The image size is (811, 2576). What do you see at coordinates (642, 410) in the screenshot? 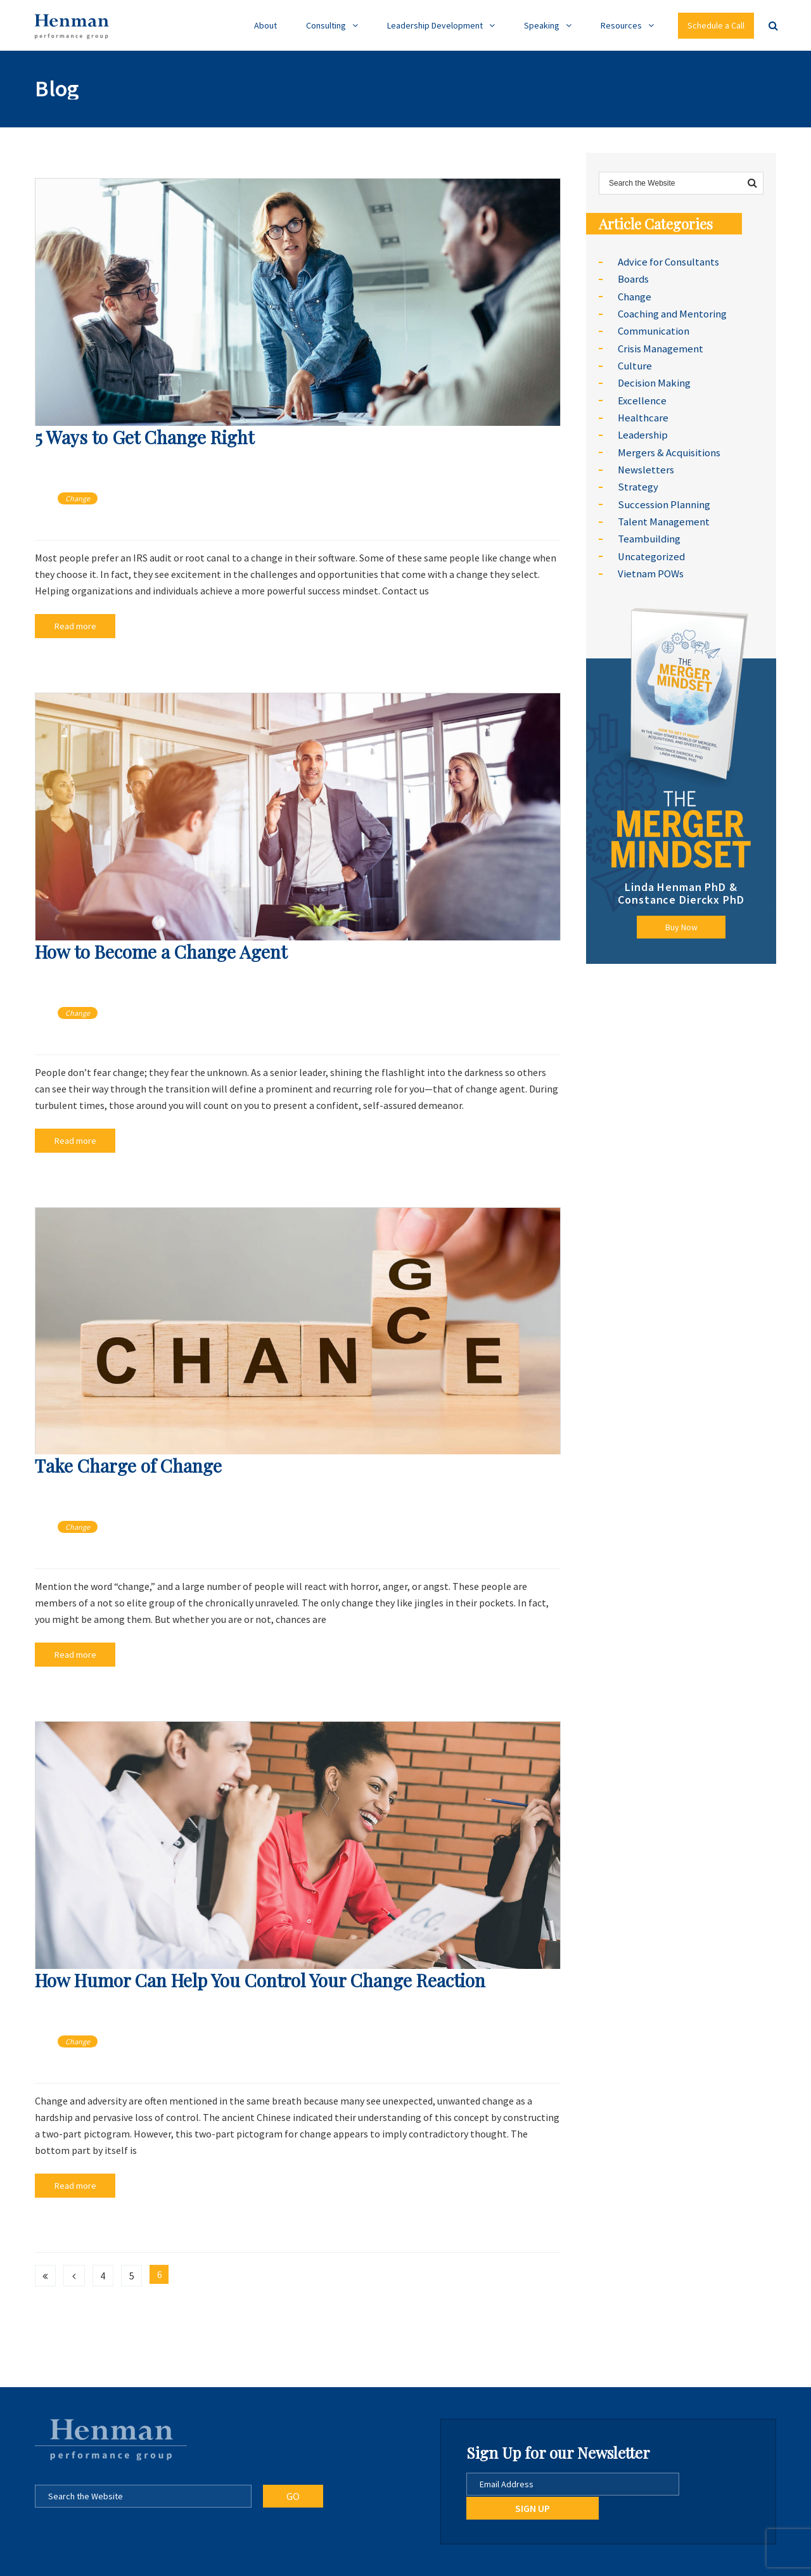
I see `Healthcare` at bounding box center [642, 410].